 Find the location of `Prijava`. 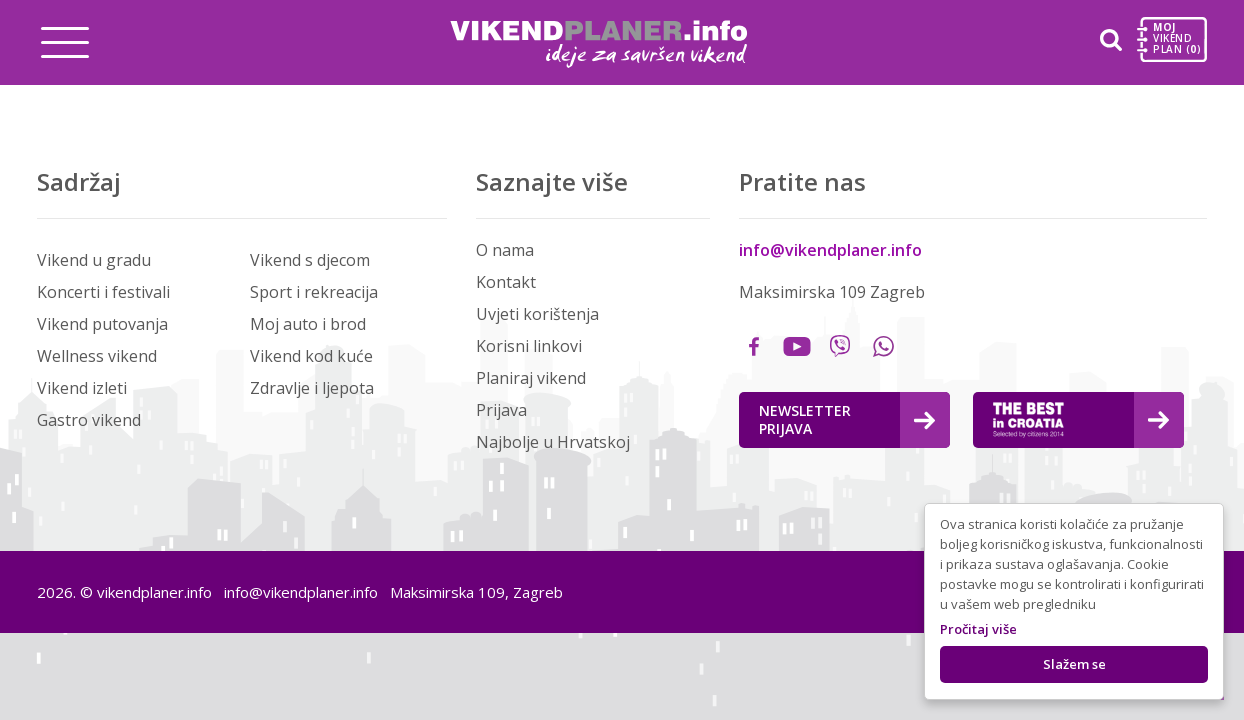

Prijava is located at coordinates (501, 410).